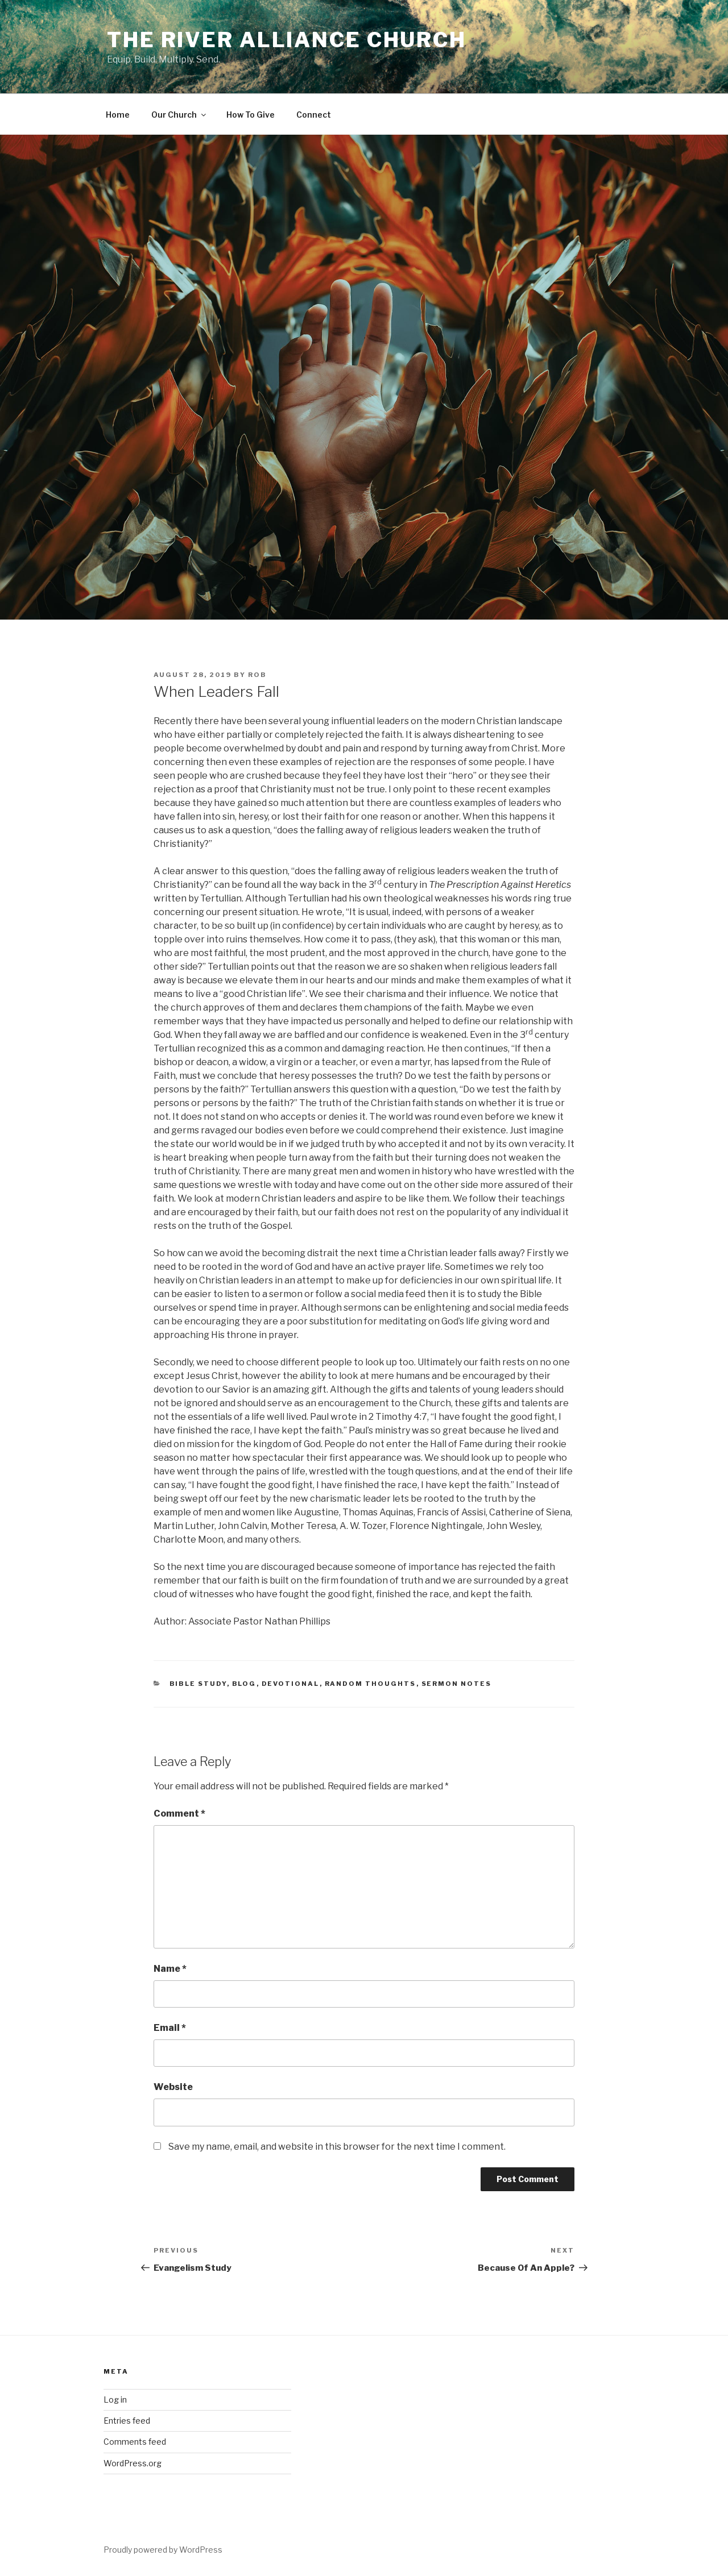 This screenshot has height=2576, width=728. Describe the element at coordinates (127, 2420) in the screenshot. I see `Entries feed` at that location.